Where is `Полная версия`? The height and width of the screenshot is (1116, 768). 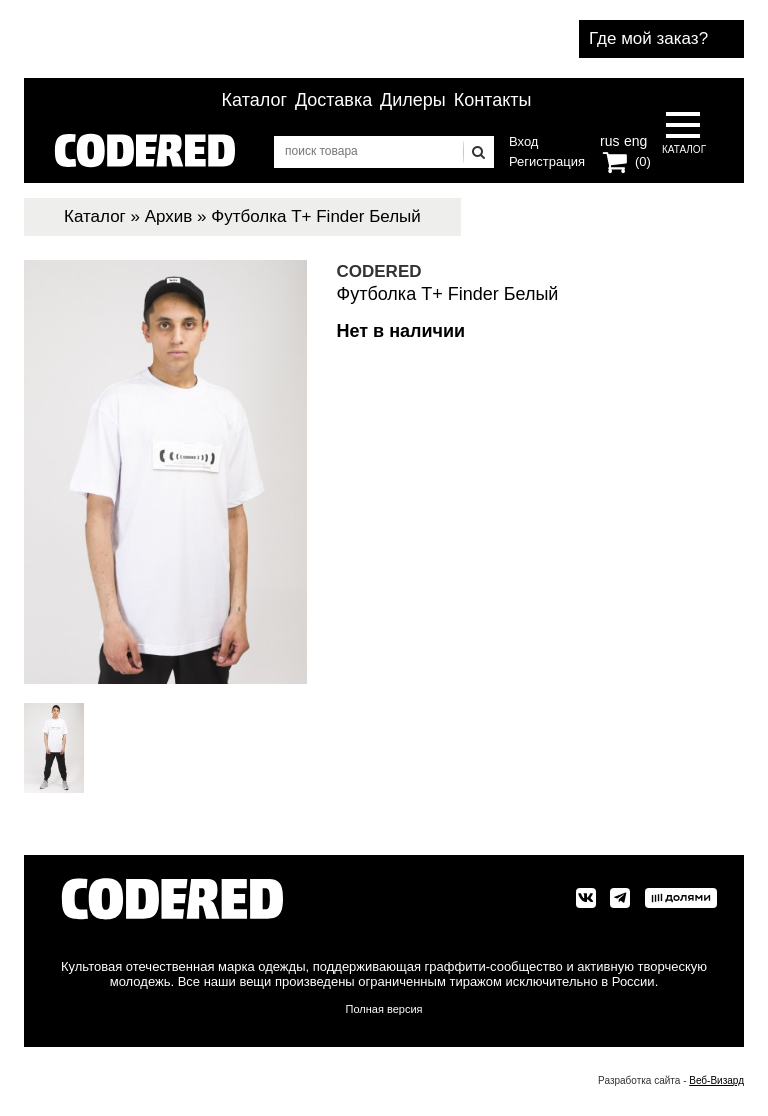 Полная версия is located at coordinates (384, 1009).